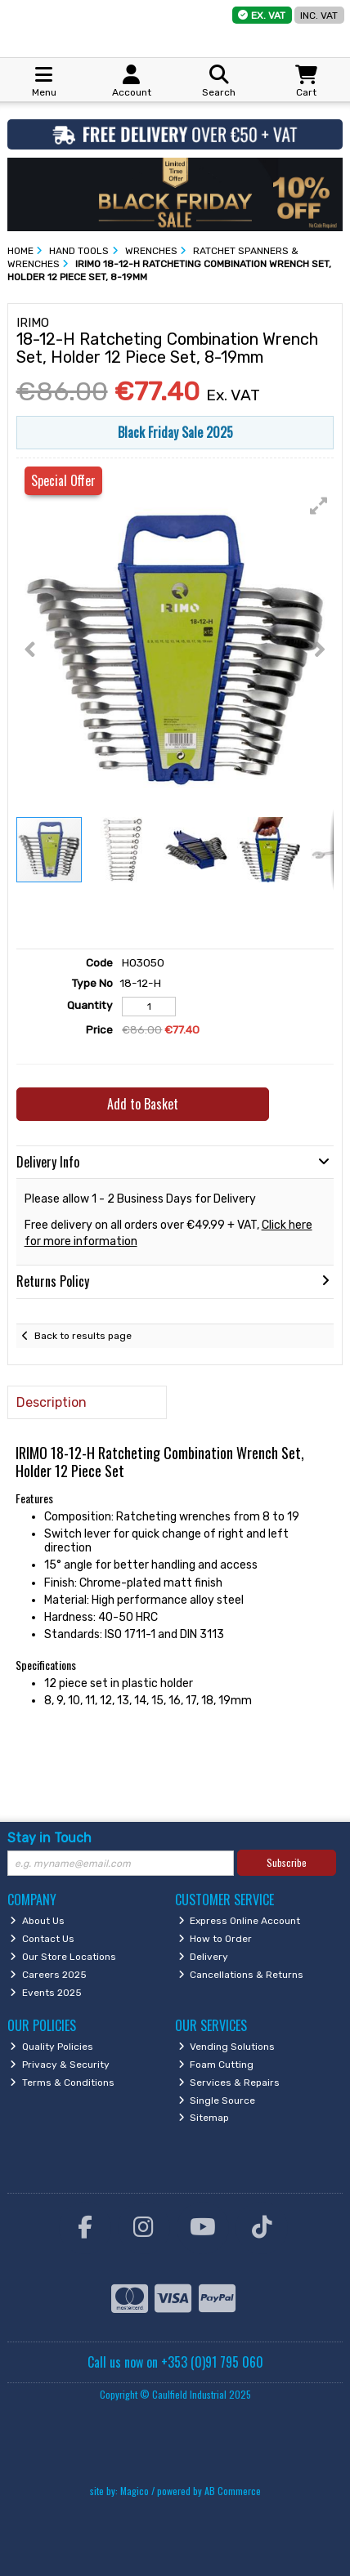  What do you see at coordinates (232, 2491) in the screenshot?
I see `AB Commerce` at bounding box center [232, 2491].